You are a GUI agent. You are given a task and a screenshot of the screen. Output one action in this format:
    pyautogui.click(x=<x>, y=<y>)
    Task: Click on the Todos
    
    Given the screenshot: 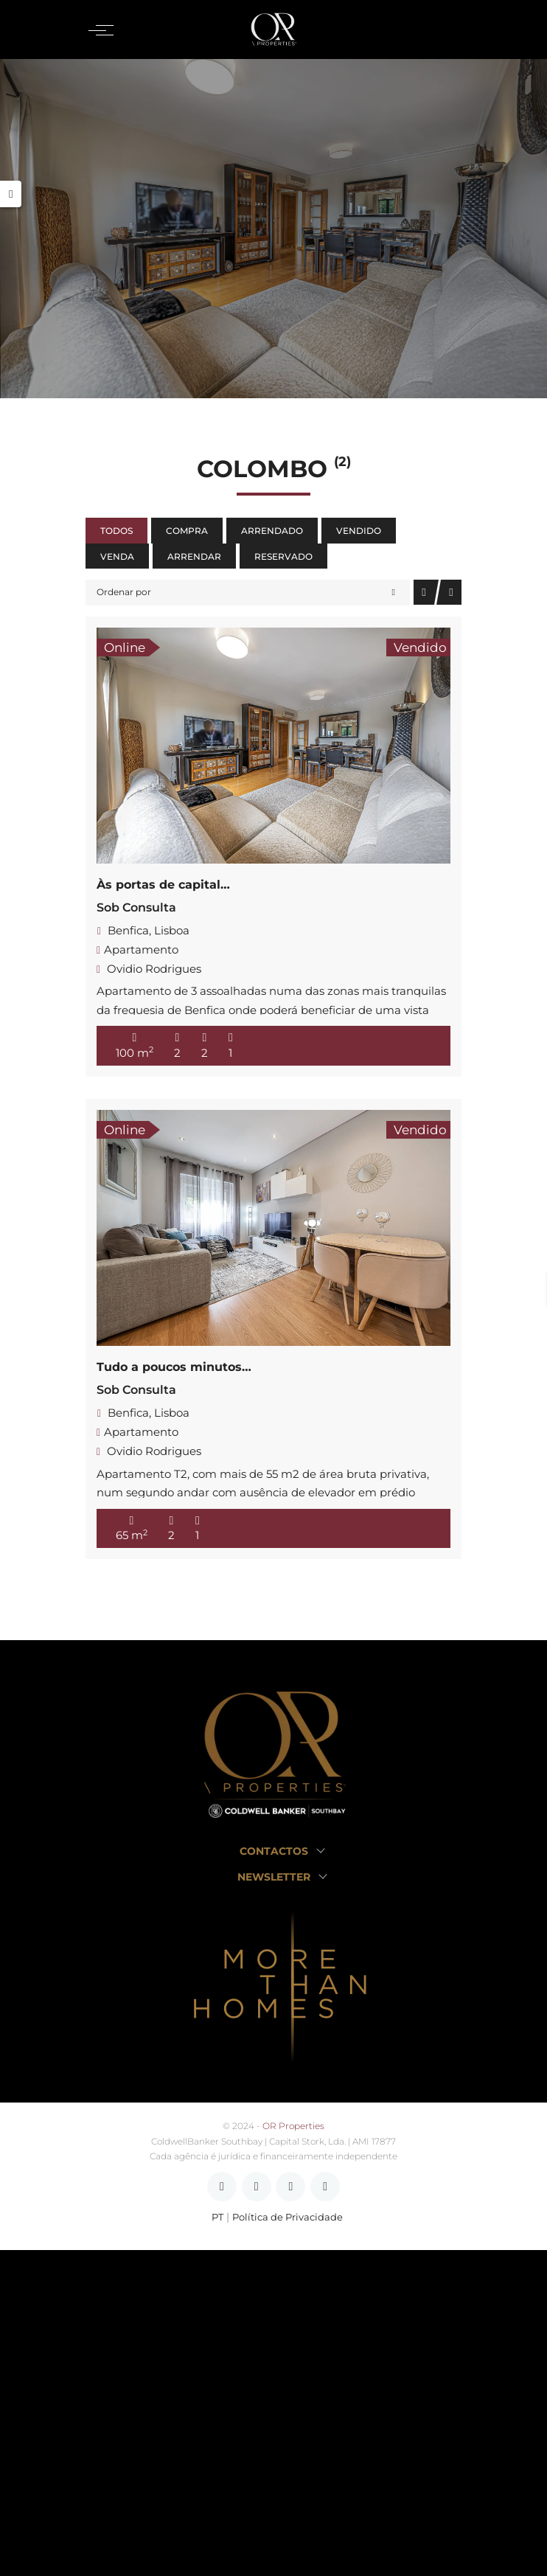 What is the action you would take?
    pyautogui.click(x=116, y=530)
    